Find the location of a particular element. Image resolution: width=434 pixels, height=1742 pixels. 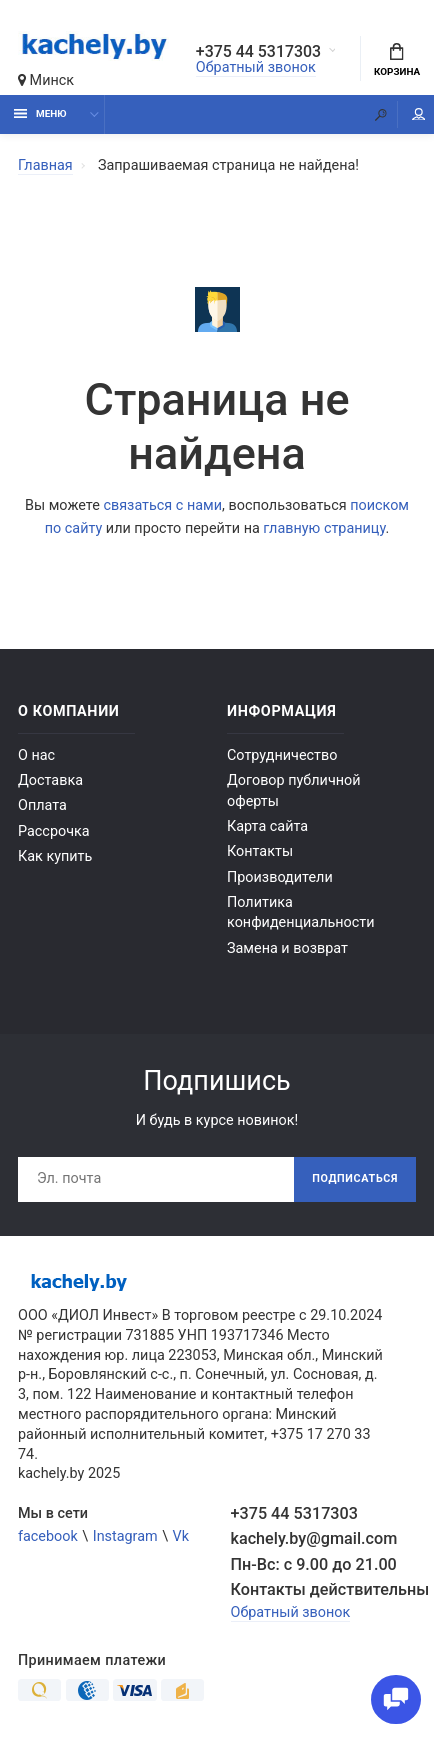

Контакты is located at coordinates (260, 851).